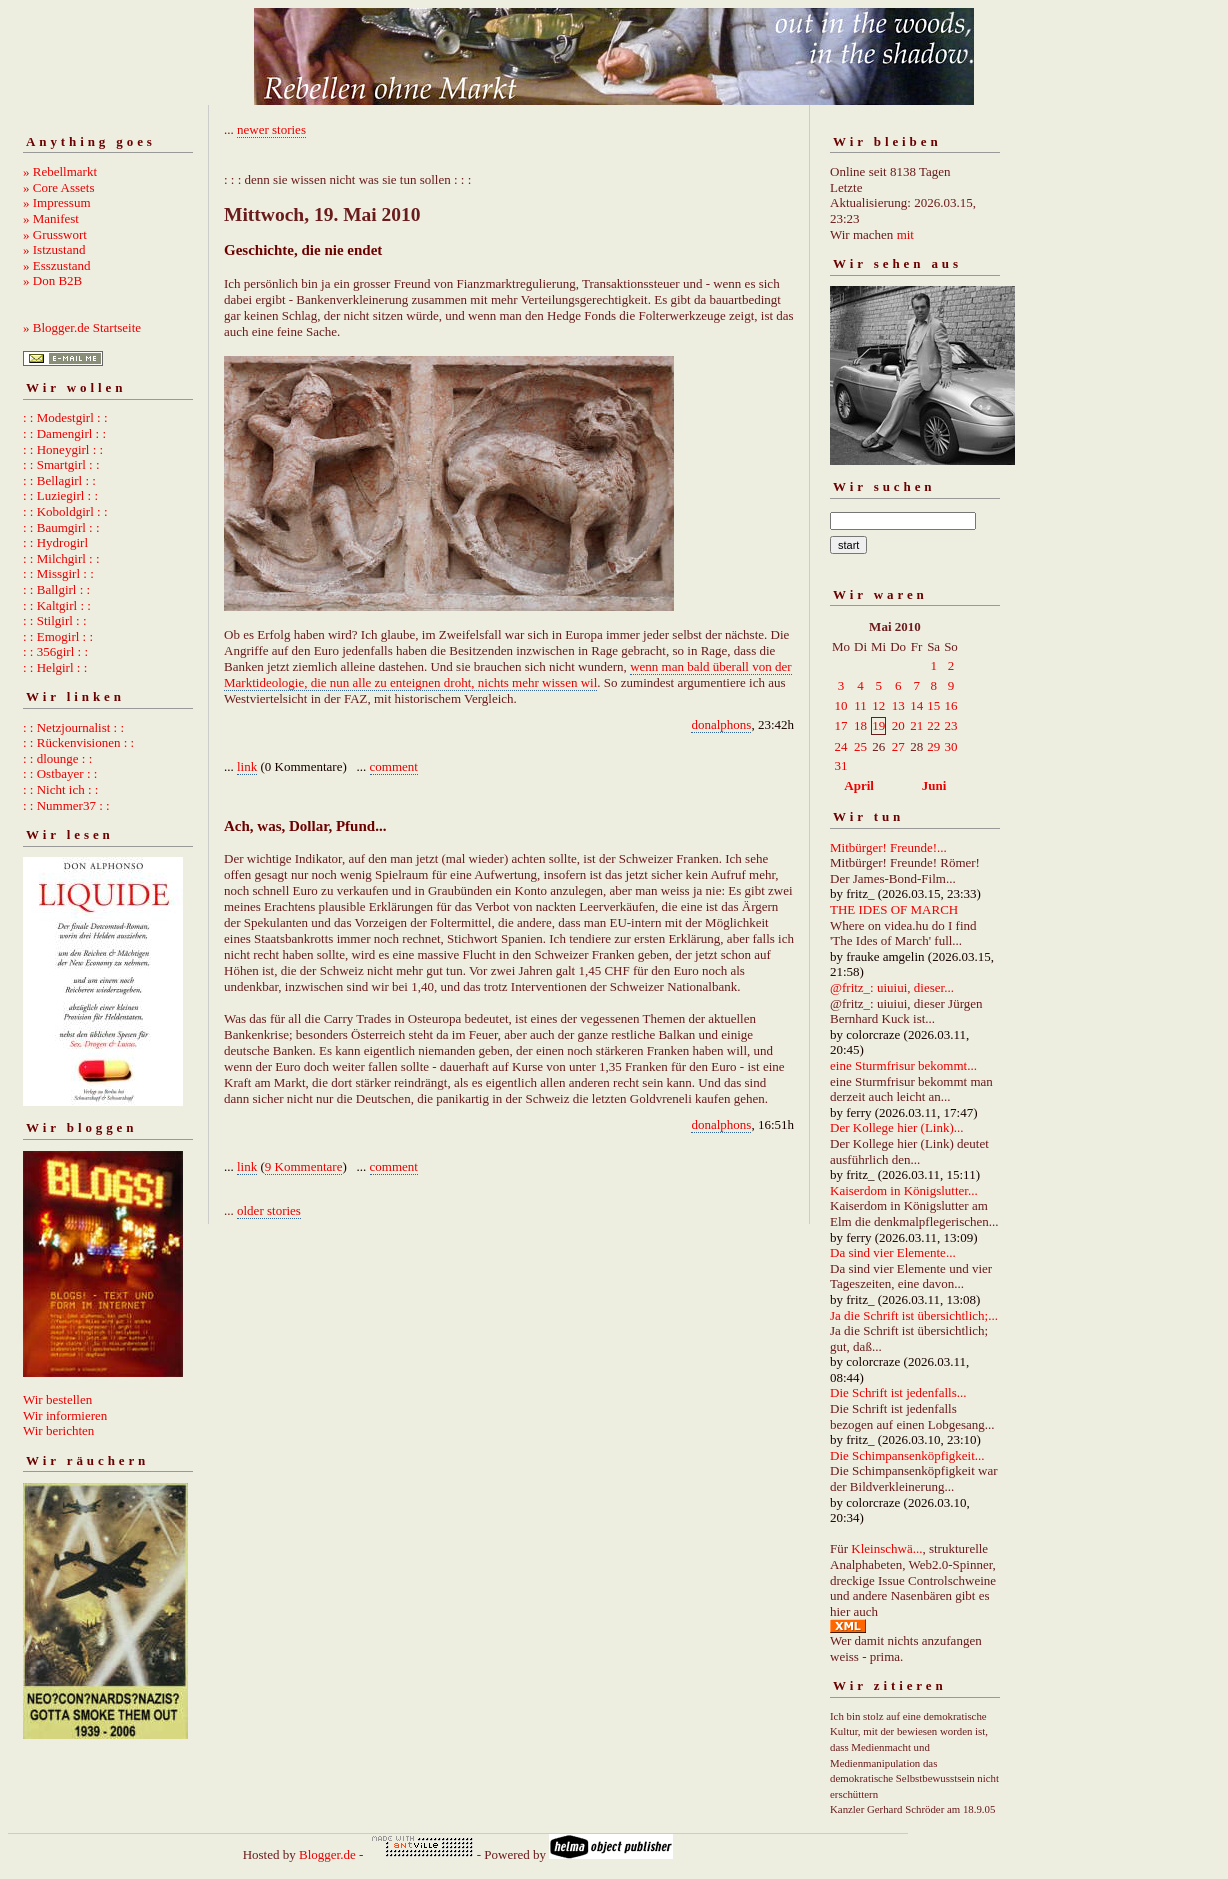 The height and width of the screenshot is (1879, 1228). What do you see at coordinates (860, 705) in the screenshot?
I see `11` at bounding box center [860, 705].